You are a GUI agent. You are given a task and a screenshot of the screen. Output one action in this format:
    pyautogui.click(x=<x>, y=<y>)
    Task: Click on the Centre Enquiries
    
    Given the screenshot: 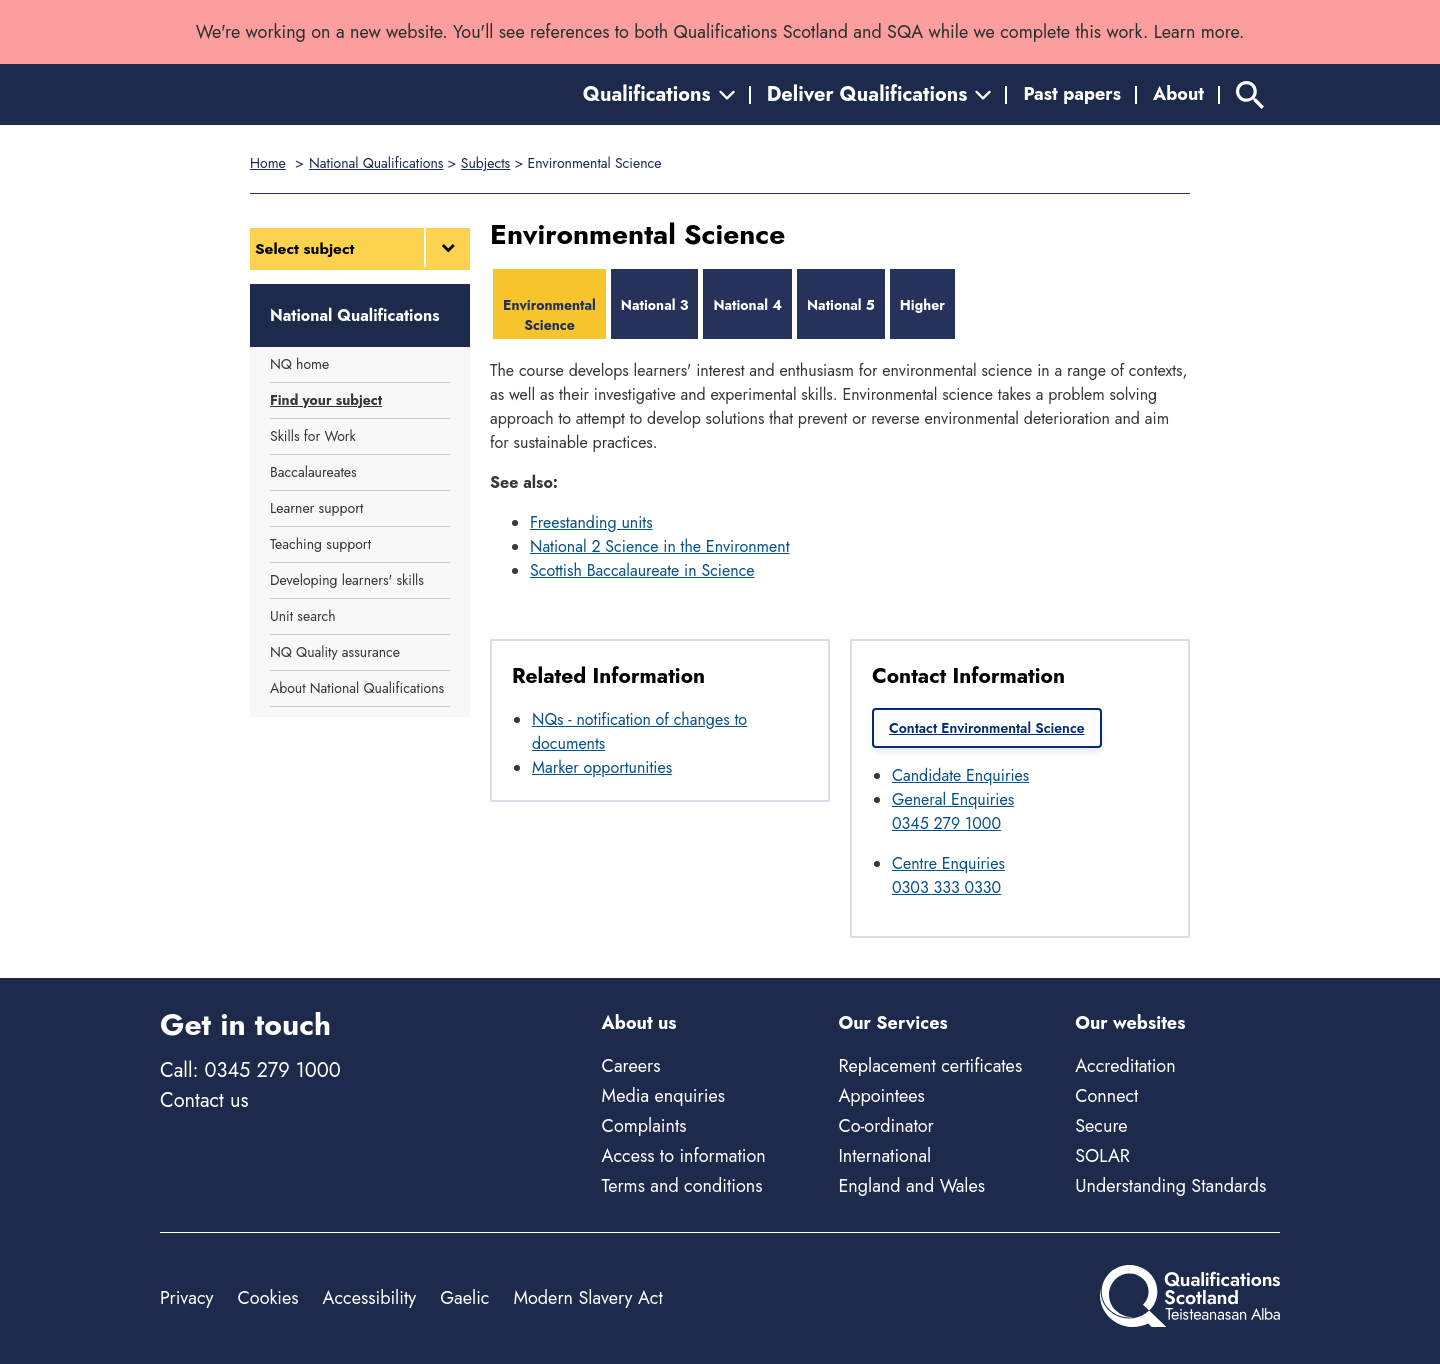 What is the action you would take?
    pyautogui.click(x=948, y=863)
    